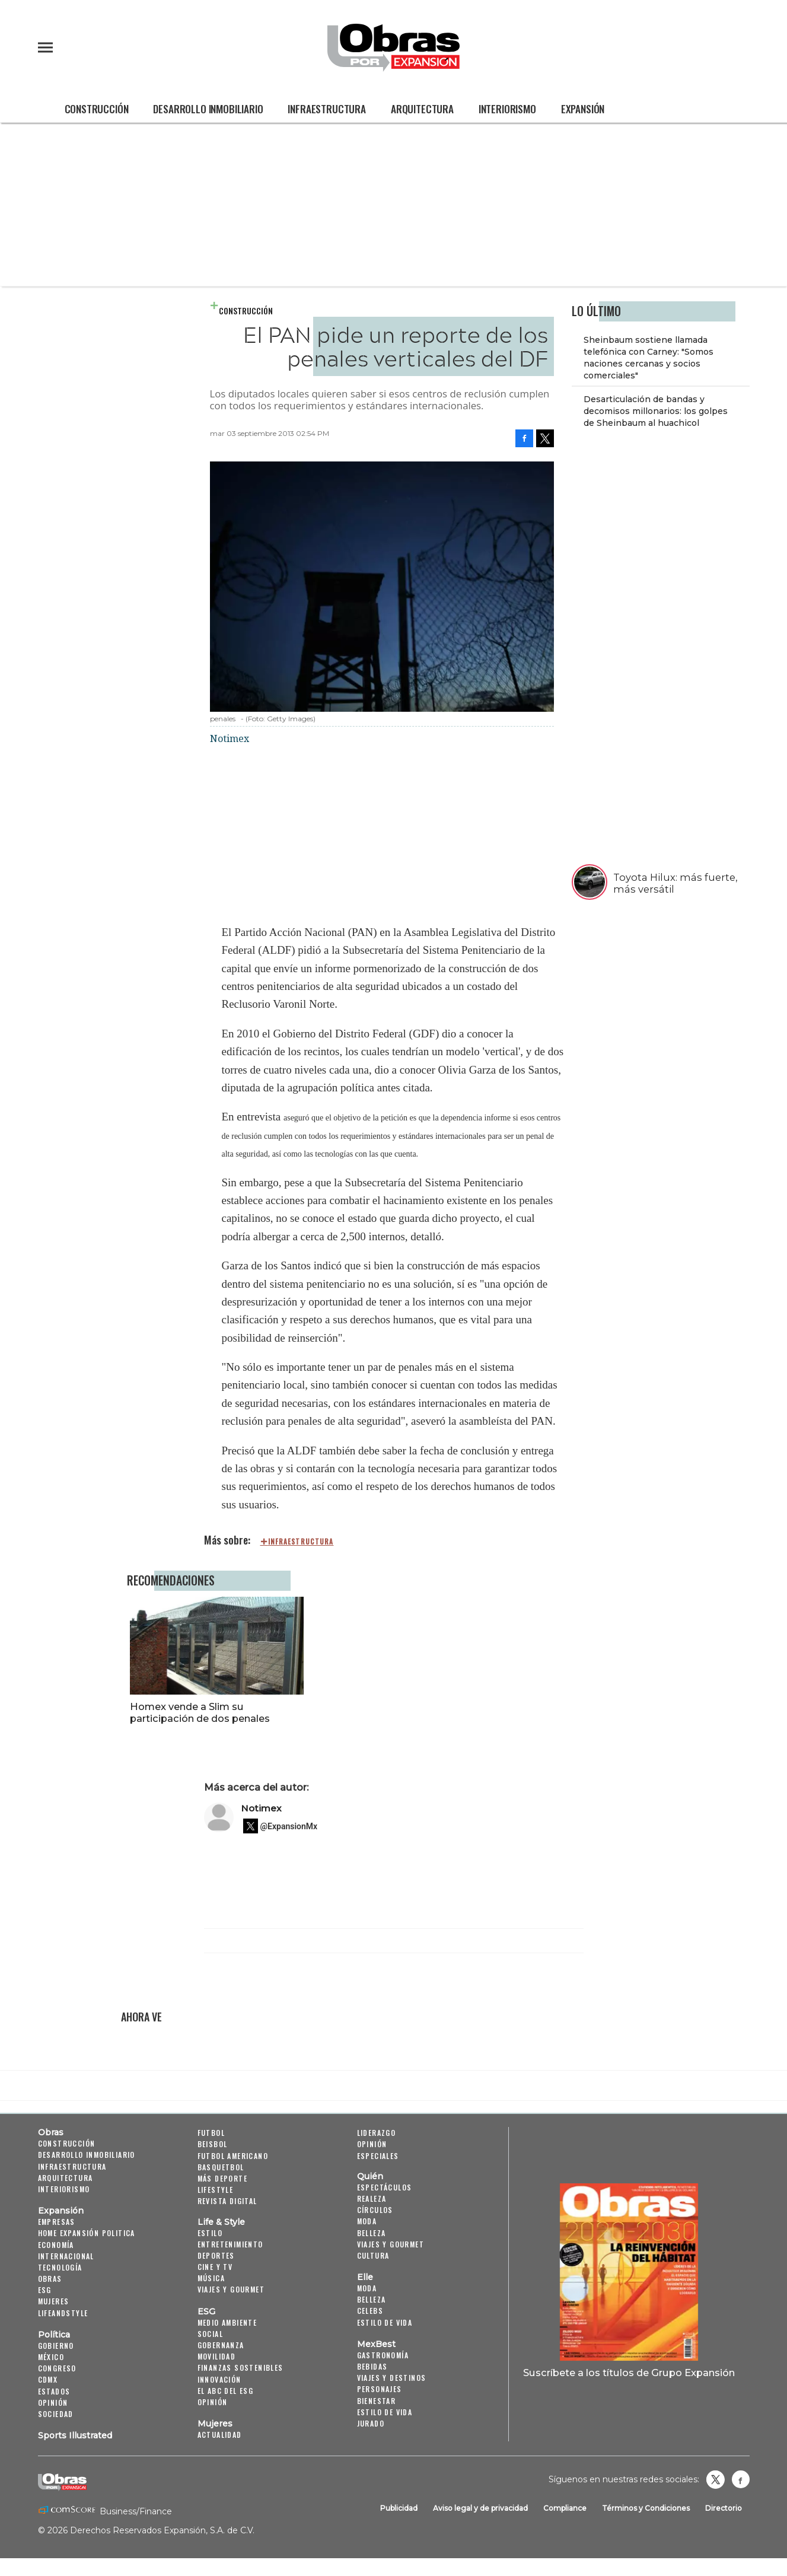 This screenshot has height=2576, width=787. What do you see at coordinates (480, 2508) in the screenshot?
I see `Aviso legal y de privacidad` at bounding box center [480, 2508].